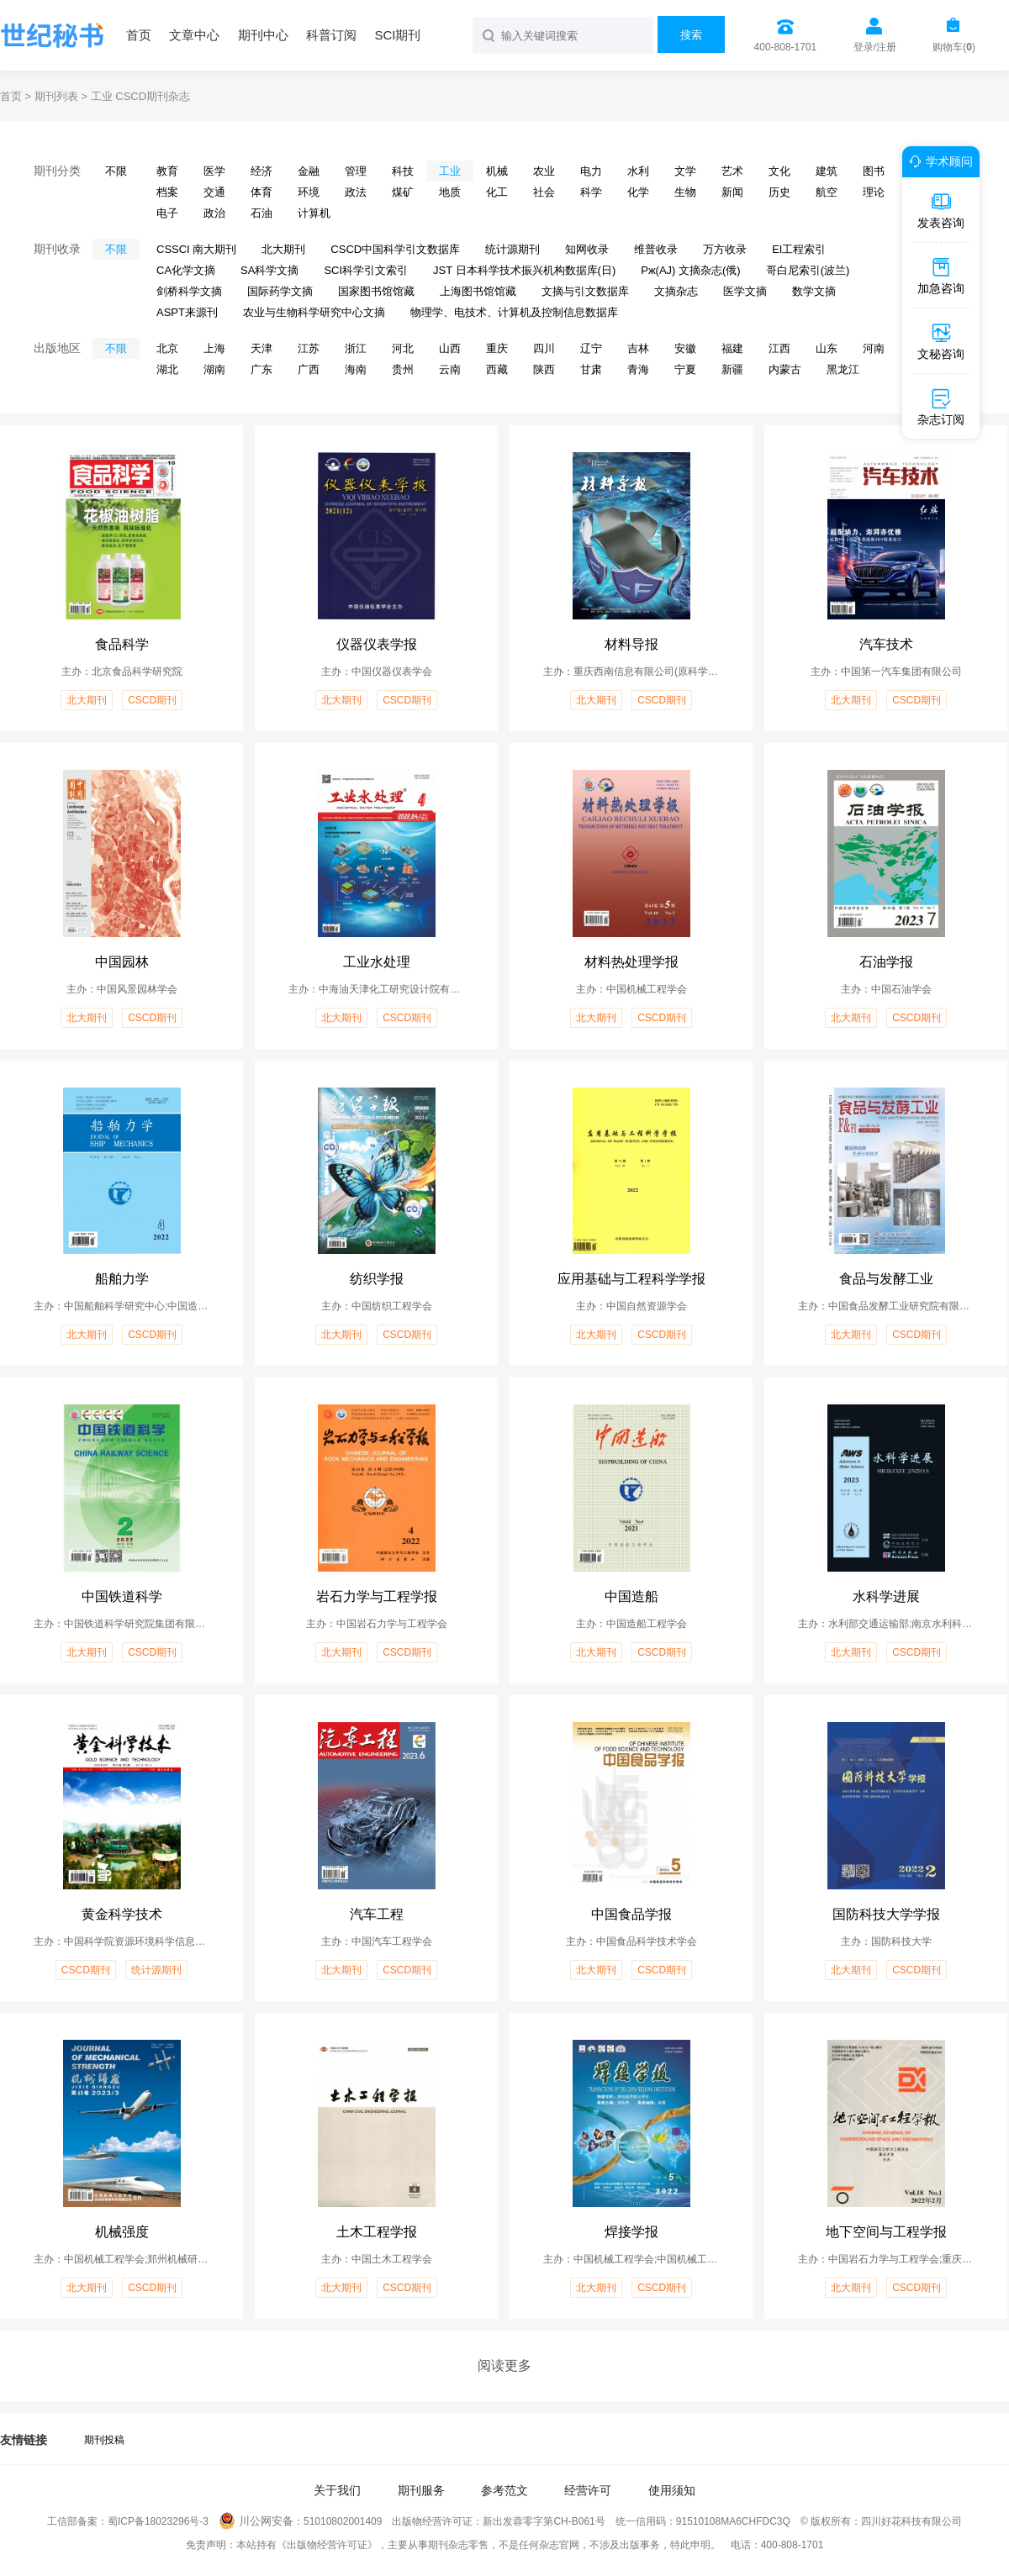 This screenshot has width=1009, height=2576. What do you see at coordinates (263, 35) in the screenshot?
I see `期刊中心` at bounding box center [263, 35].